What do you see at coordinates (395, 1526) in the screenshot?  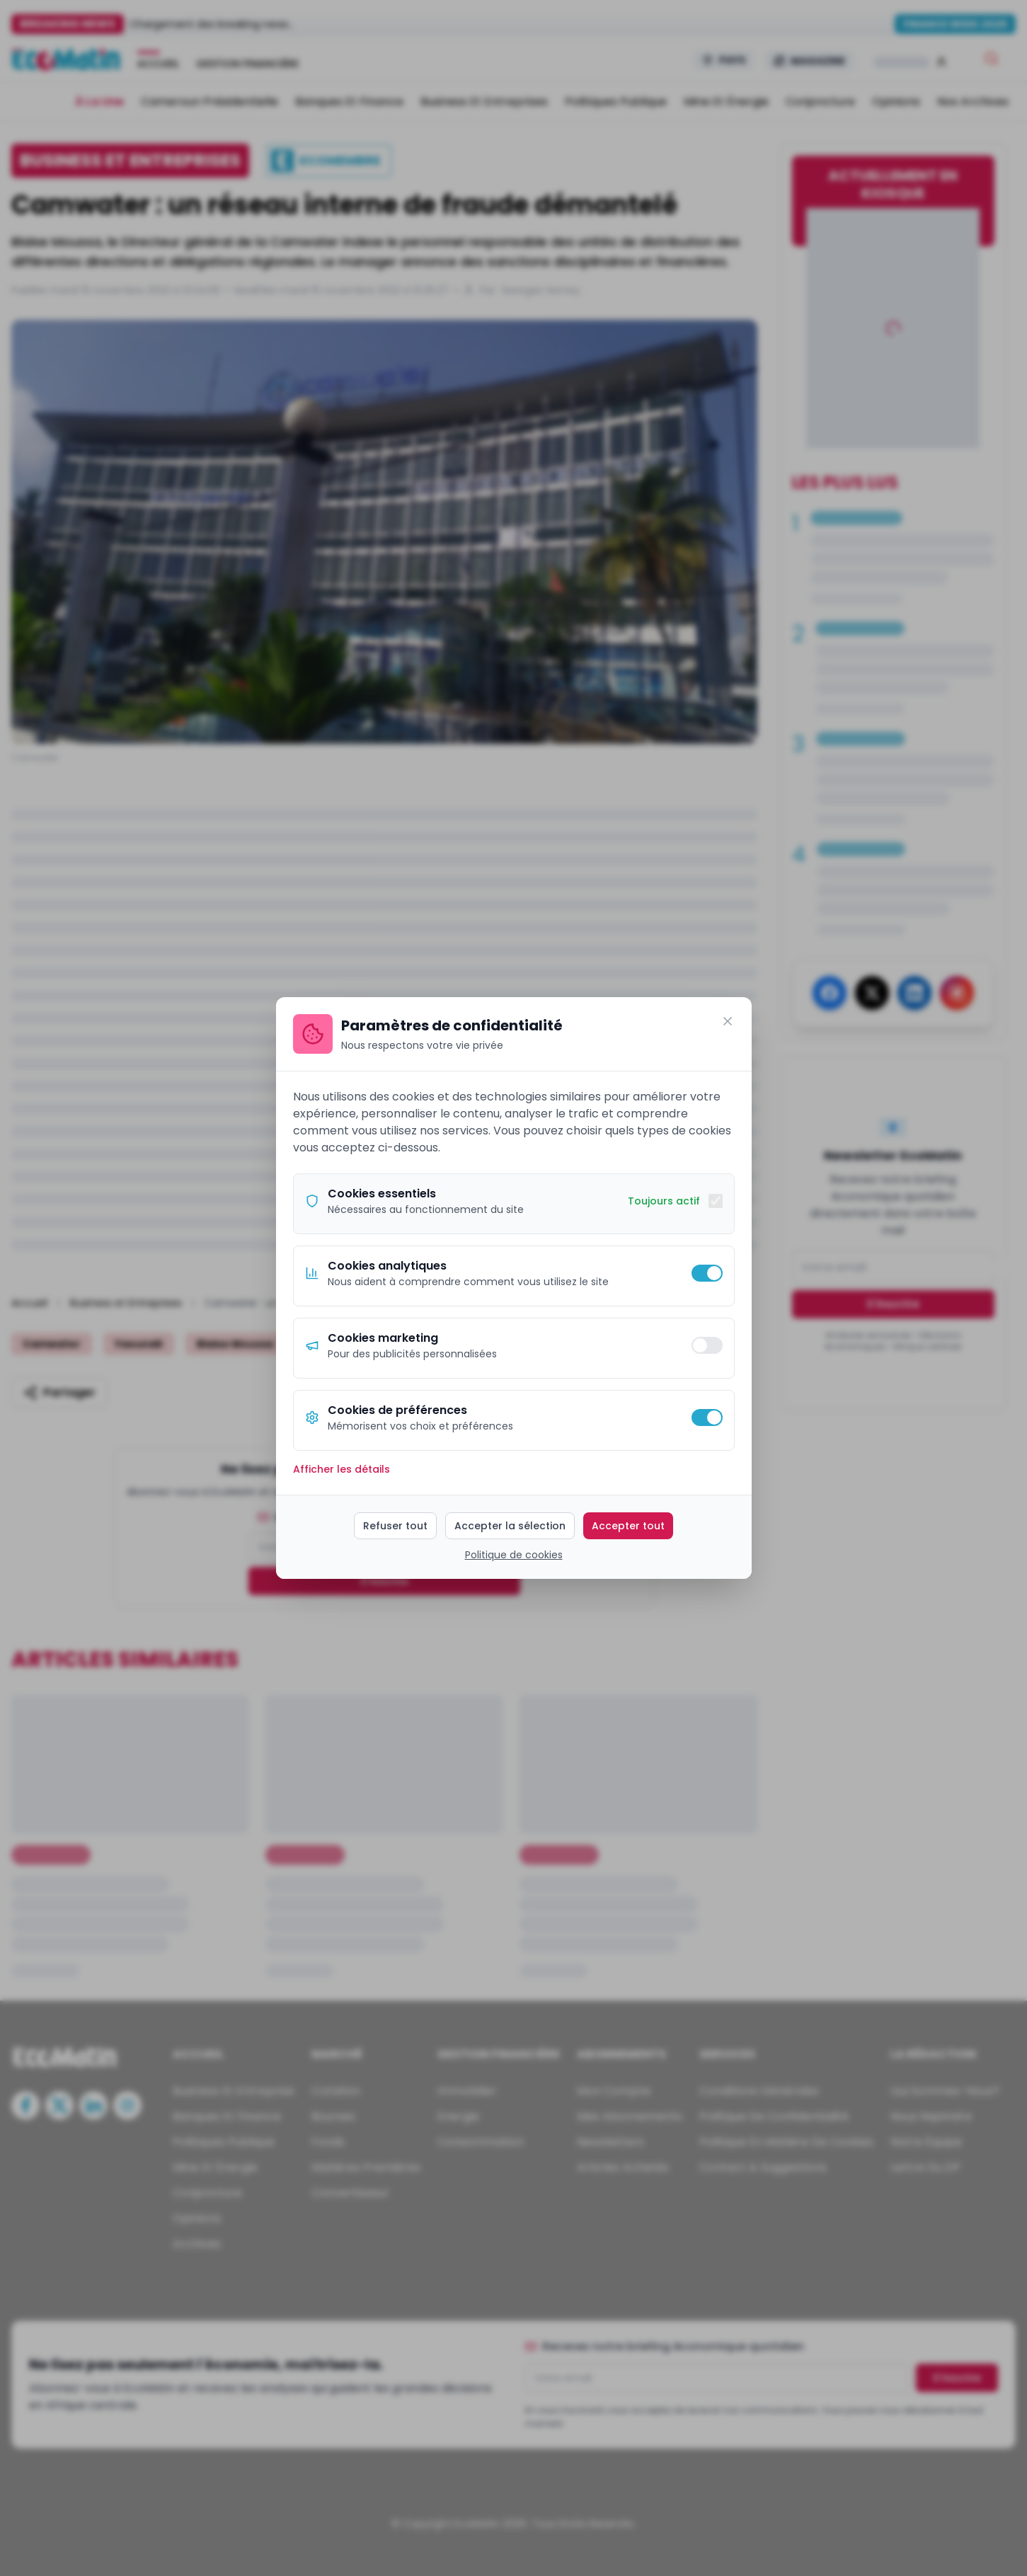 I see `Refuser tout` at bounding box center [395, 1526].